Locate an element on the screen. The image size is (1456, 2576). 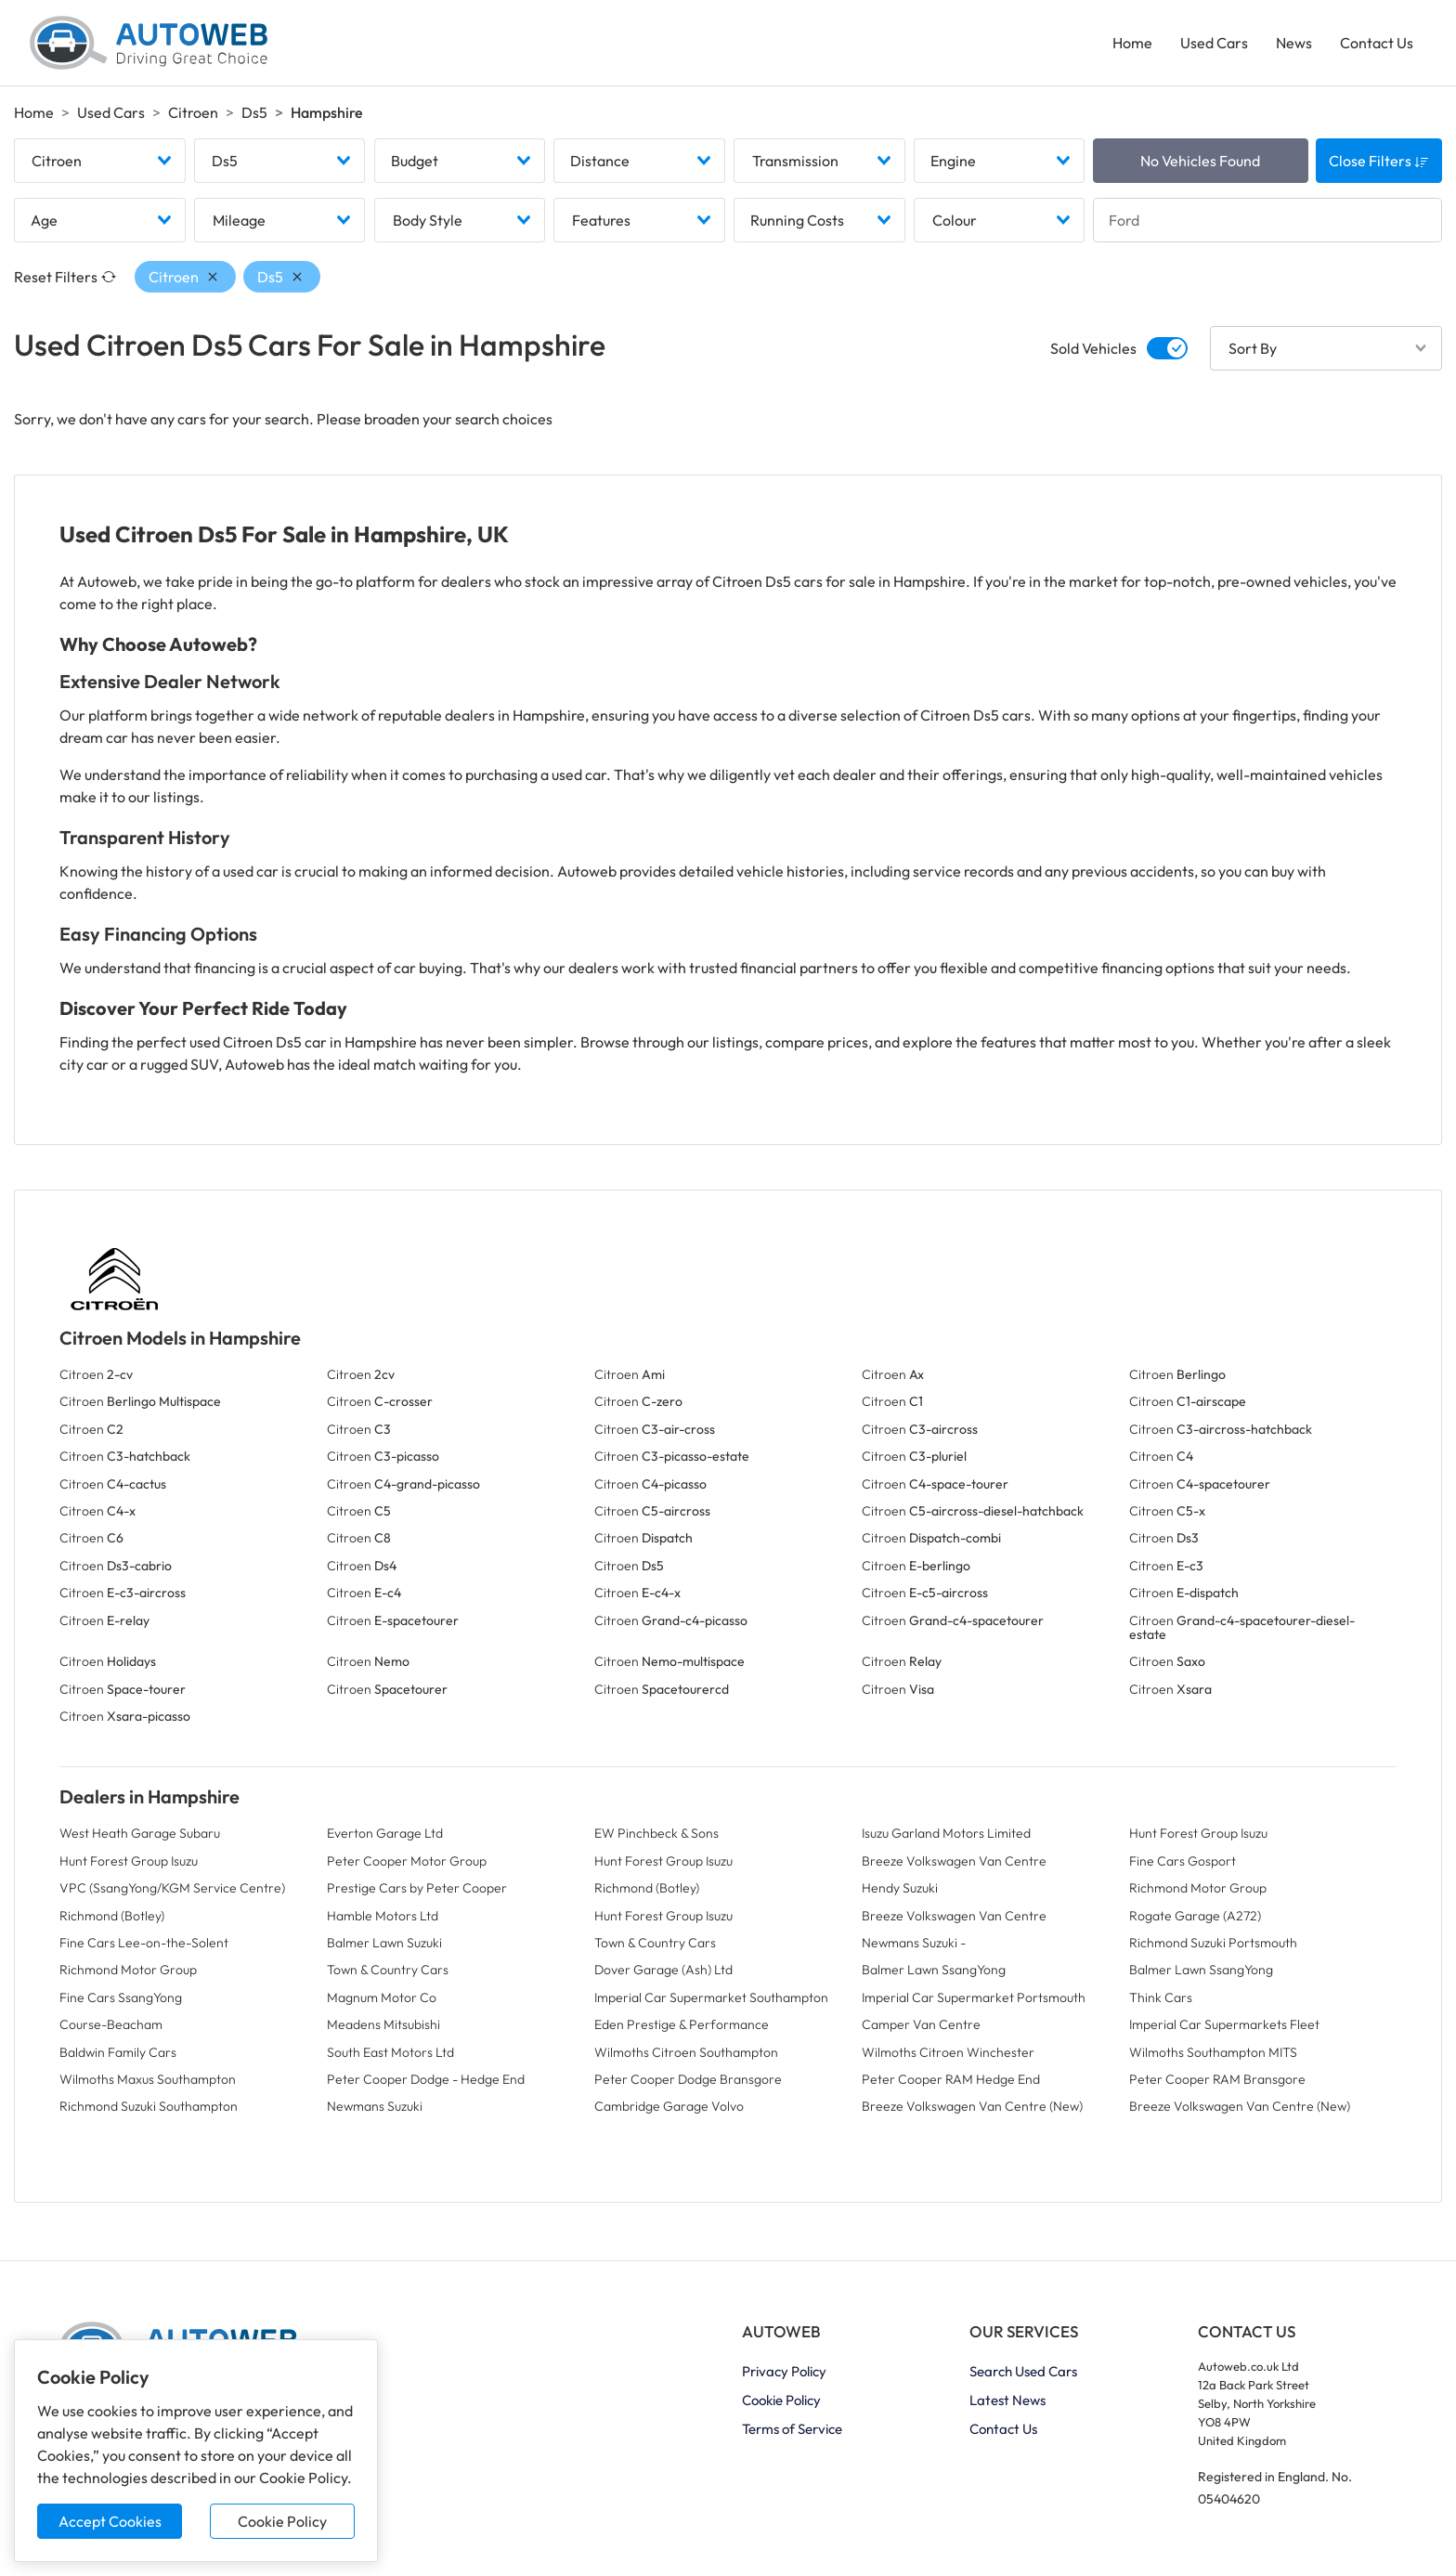
Latest News is located at coordinates (1007, 2400).